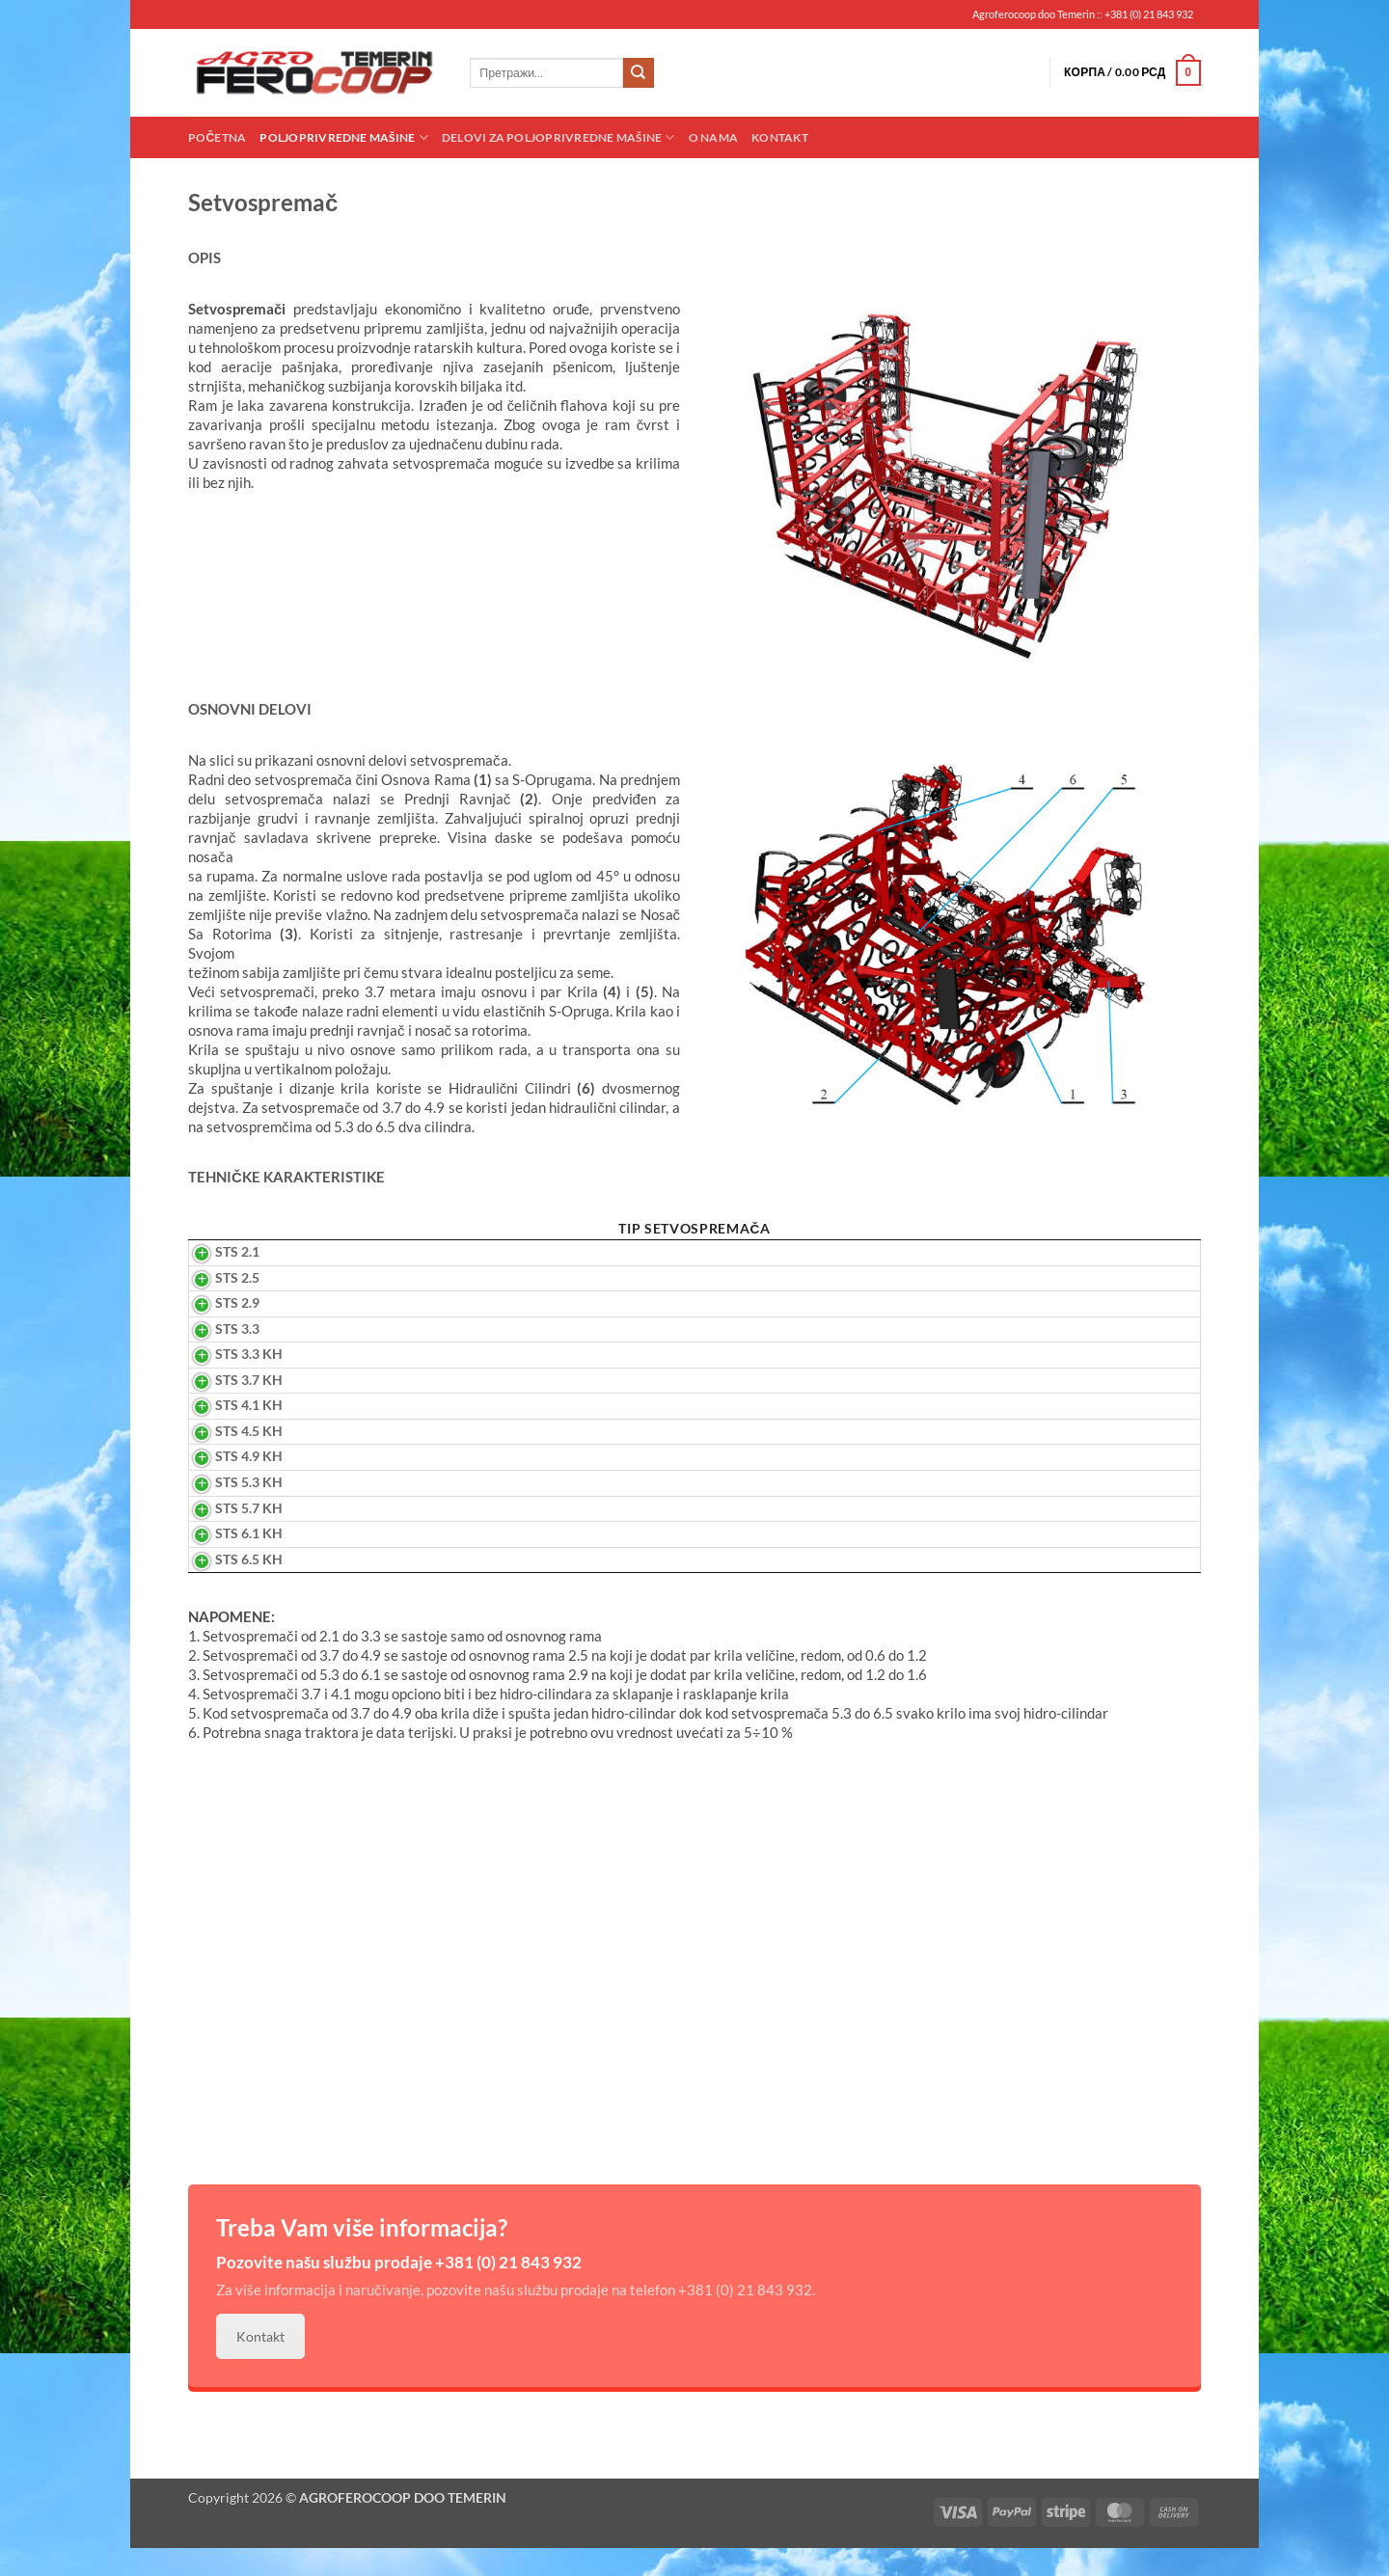 This screenshot has width=1389, height=2576. What do you see at coordinates (226, 1382) in the screenshot?
I see `STS 3.3 KH` at bounding box center [226, 1382].